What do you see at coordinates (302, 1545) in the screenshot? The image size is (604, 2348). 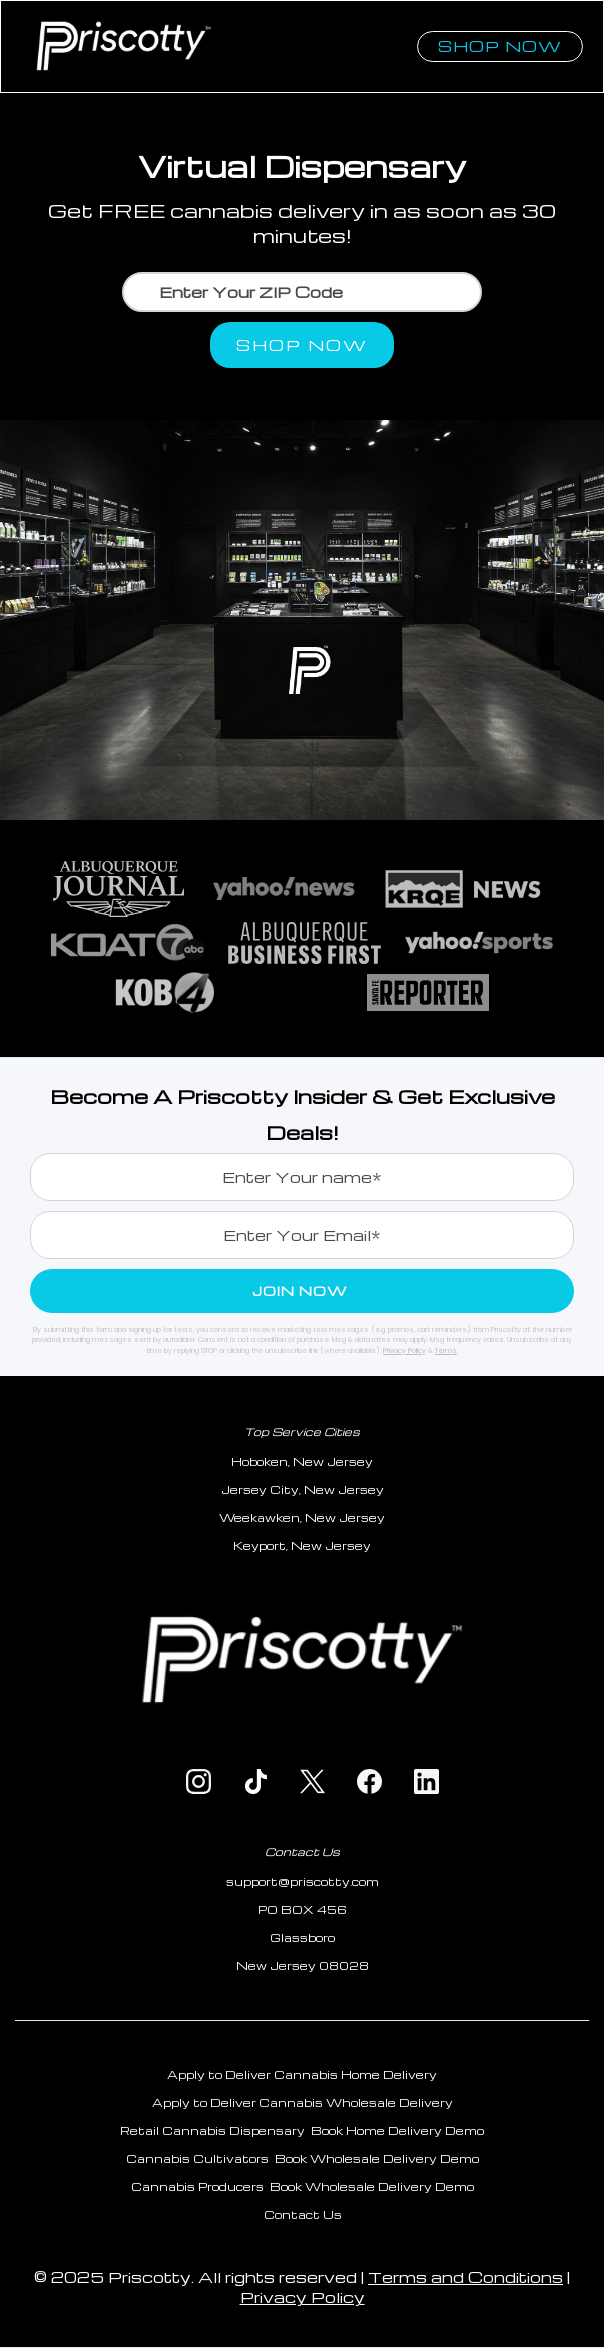 I see `Keyport, New Jersey` at bounding box center [302, 1545].